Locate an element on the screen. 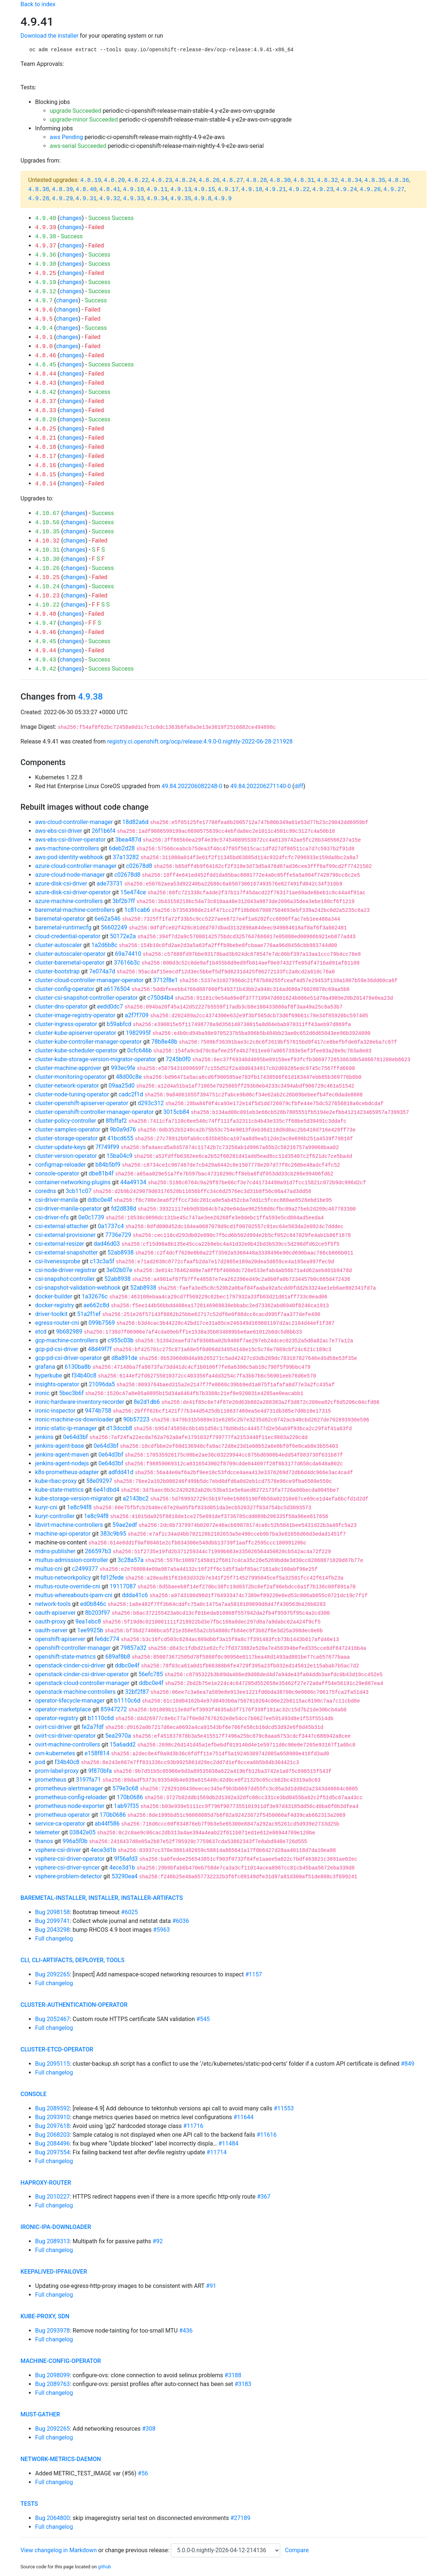 This screenshot has width=447, height=2576. 0cfc646b is located at coordinates (139, 1050).